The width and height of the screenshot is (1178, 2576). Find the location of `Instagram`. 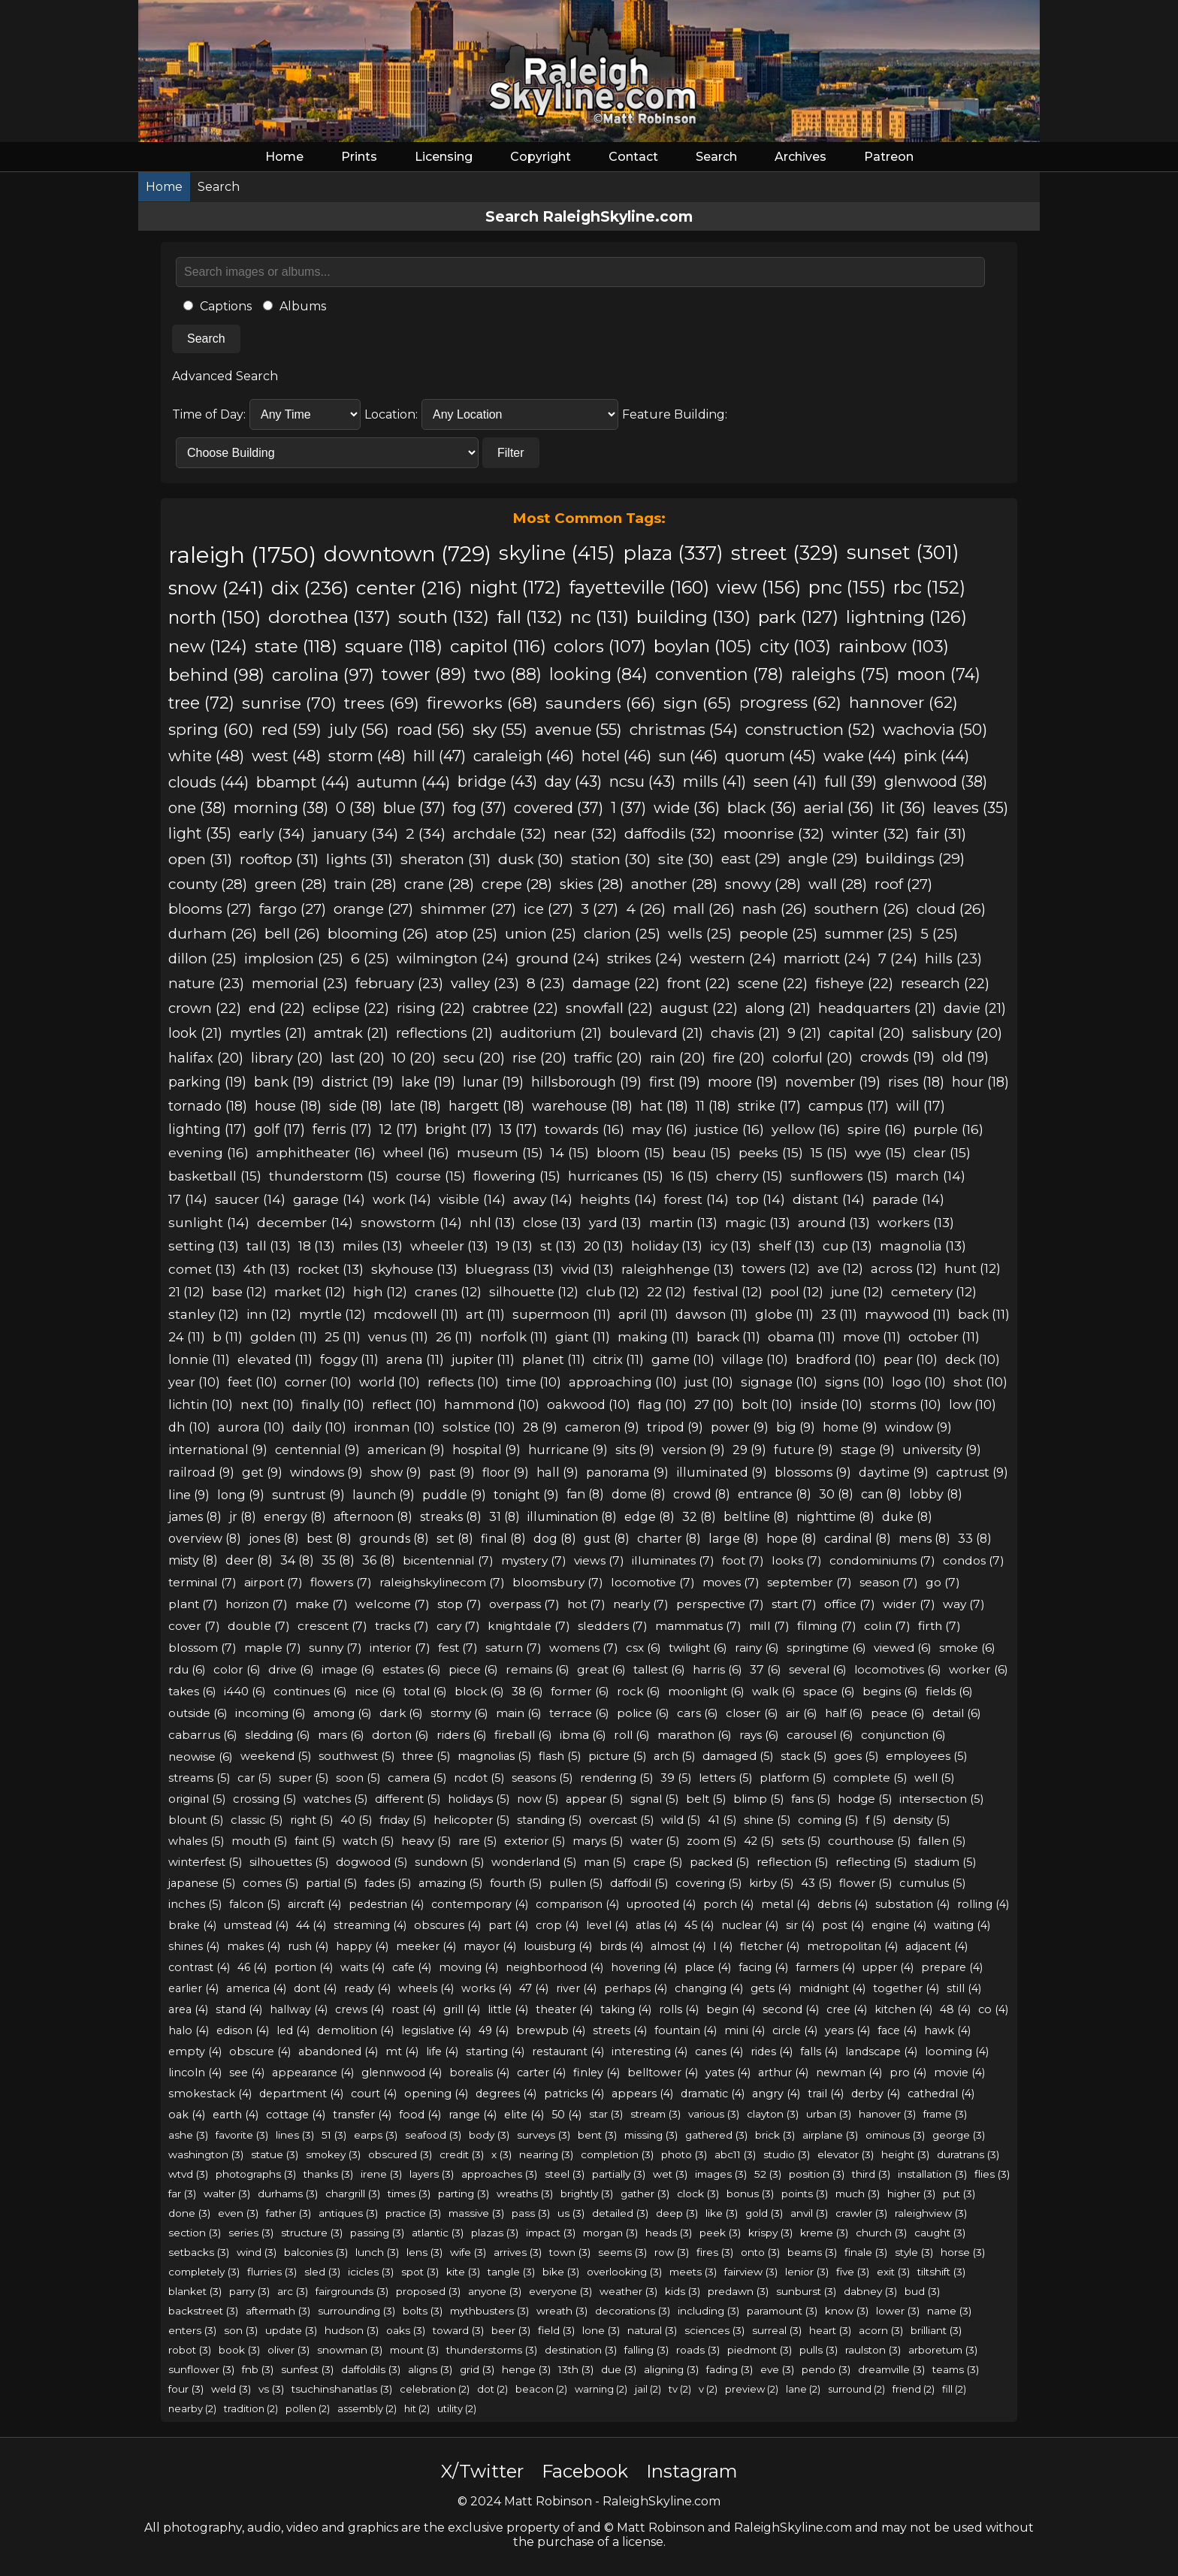

Instagram is located at coordinates (692, 2471).